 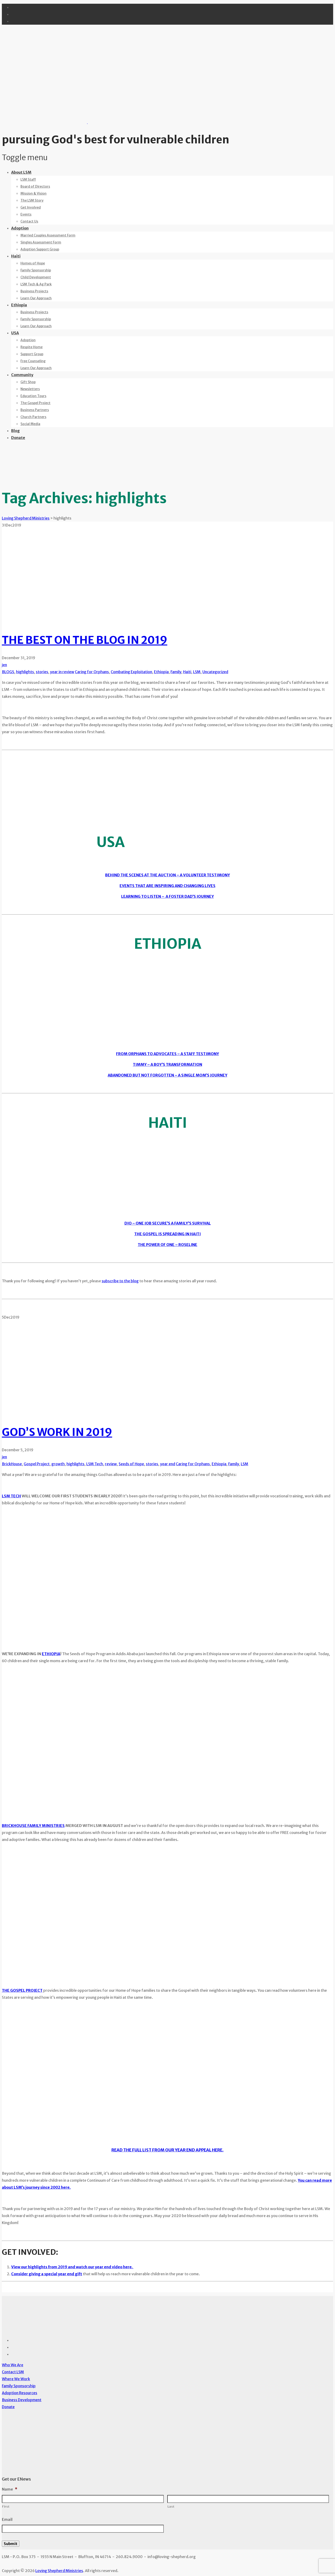 What do you see at coordinates (131, 1464) in the screenshot?
I see `Seeds of Hope` at bounding box center [131, 1464].